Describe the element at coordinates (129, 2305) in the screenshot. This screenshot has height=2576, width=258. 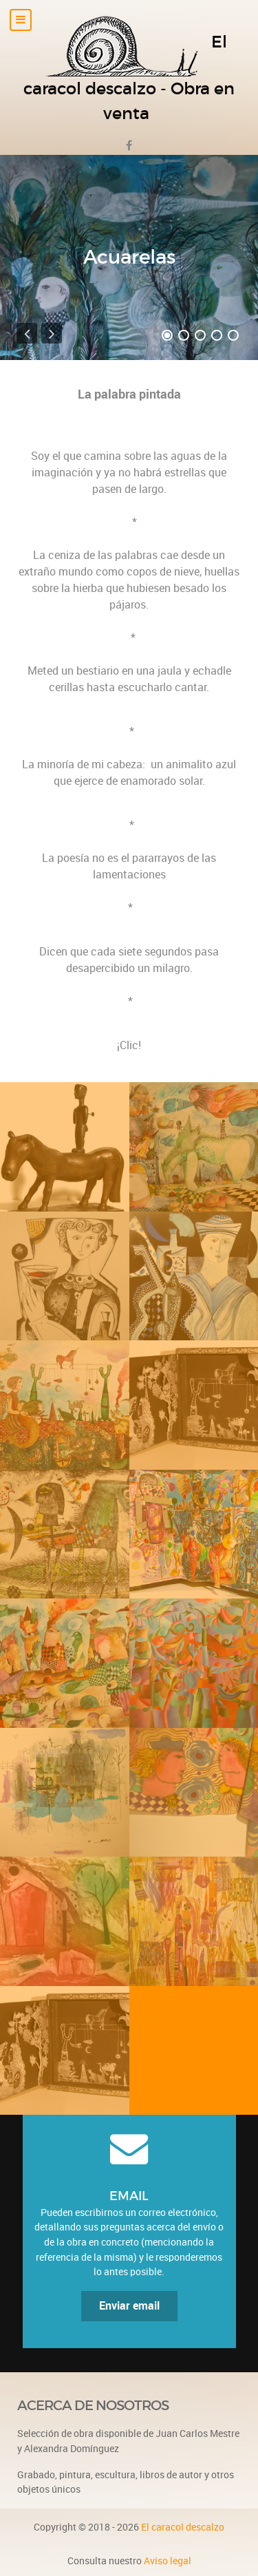
I see `Enviar email` at that location.